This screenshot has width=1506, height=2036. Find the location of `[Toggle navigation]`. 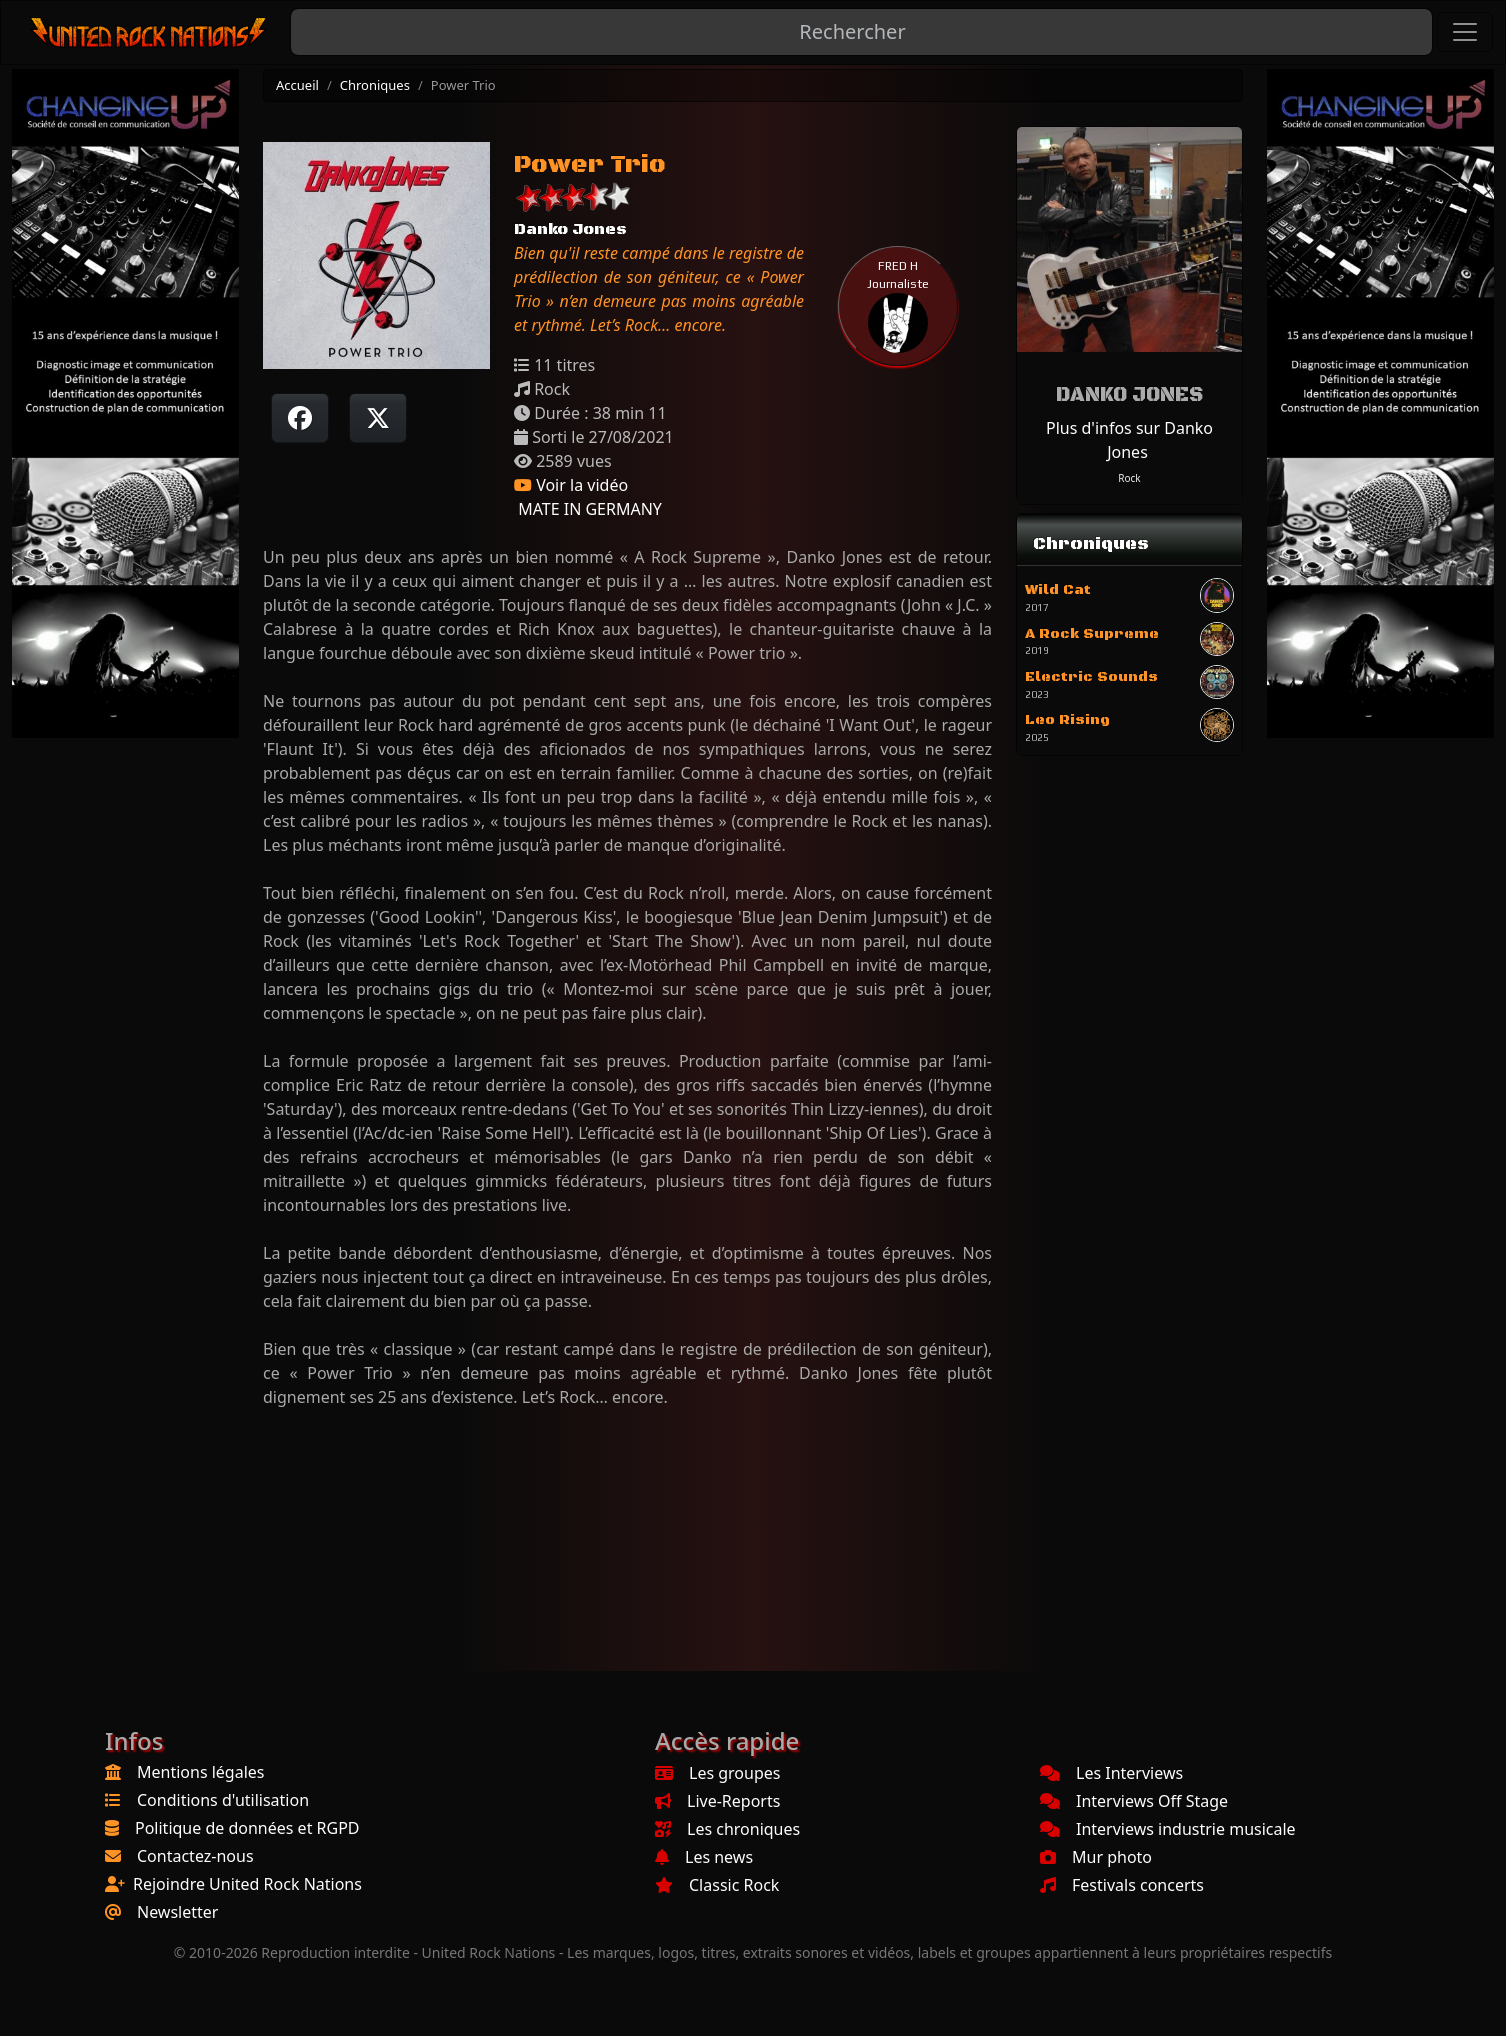

[Toggle navigation] is located at coordinates (1465, 32).